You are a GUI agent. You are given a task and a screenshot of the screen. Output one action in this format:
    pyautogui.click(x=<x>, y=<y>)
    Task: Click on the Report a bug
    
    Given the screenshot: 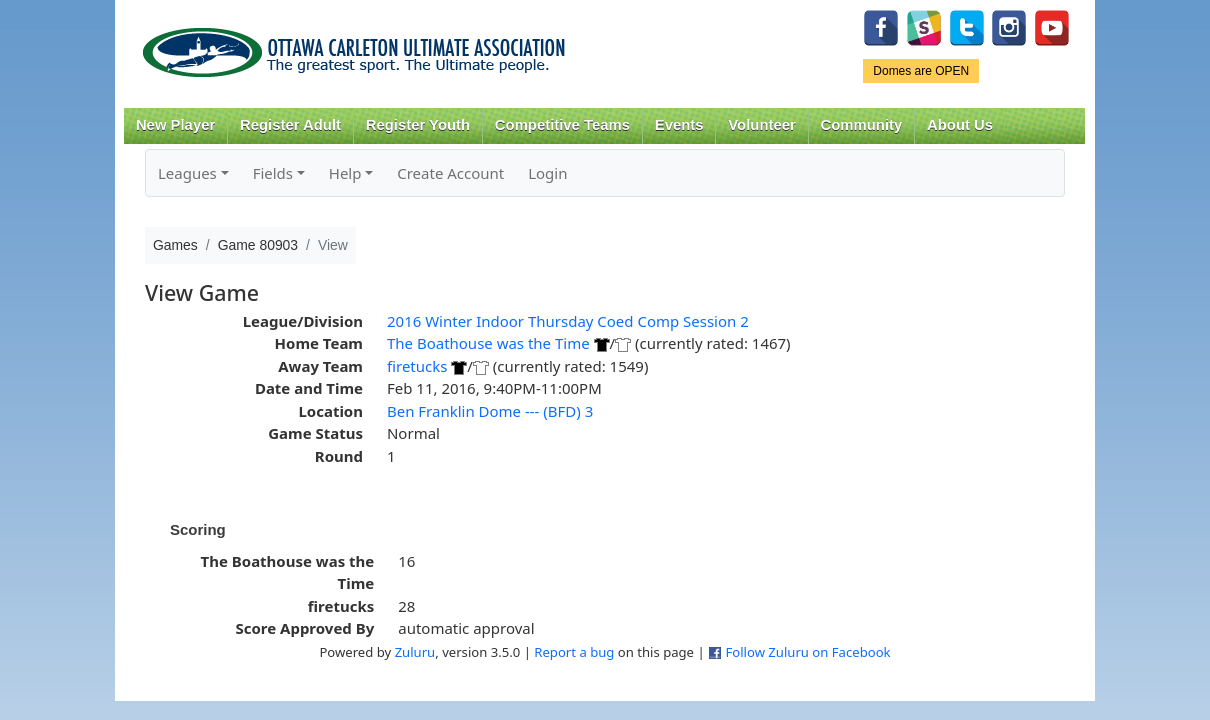 What is the action you would take?
    pyautogui.click(x=574, y=652)
    